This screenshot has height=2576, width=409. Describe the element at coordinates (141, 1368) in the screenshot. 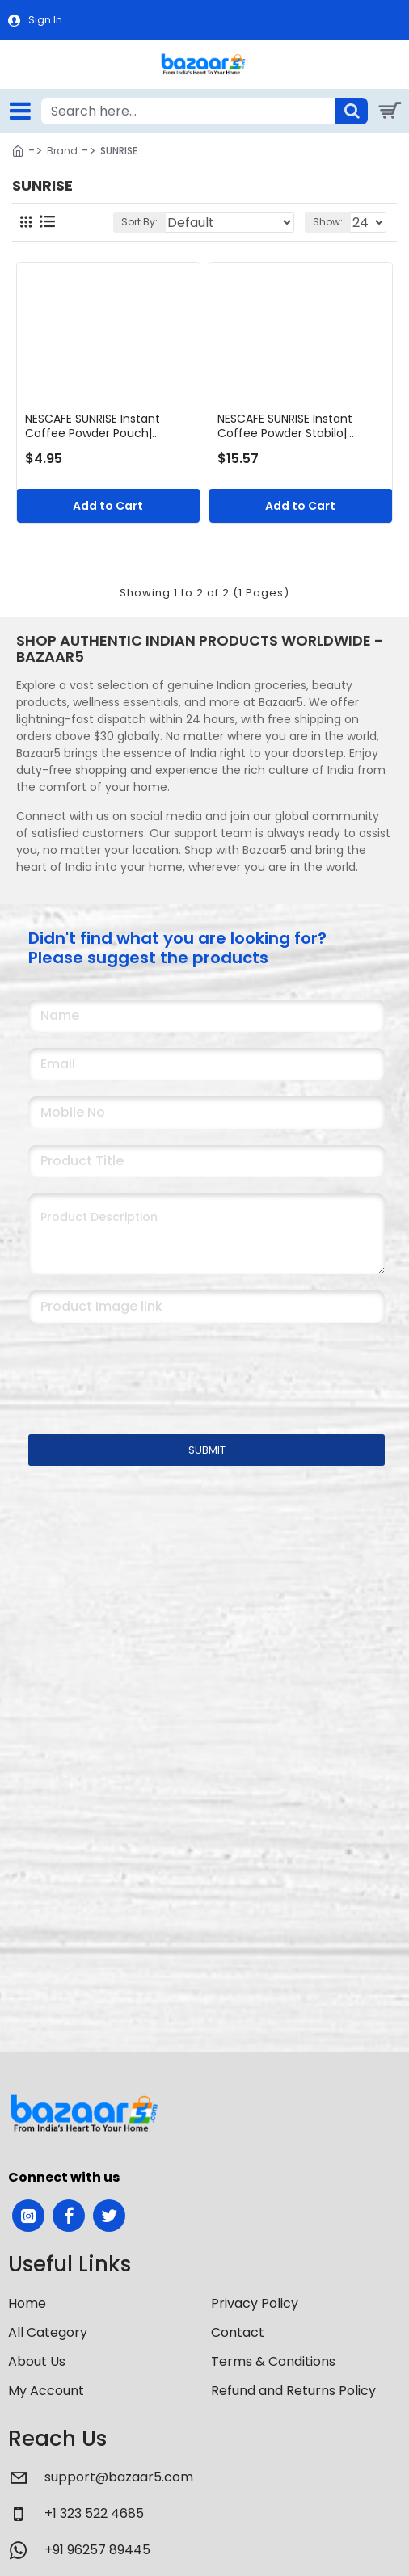

I see `[presentation]` at that location.